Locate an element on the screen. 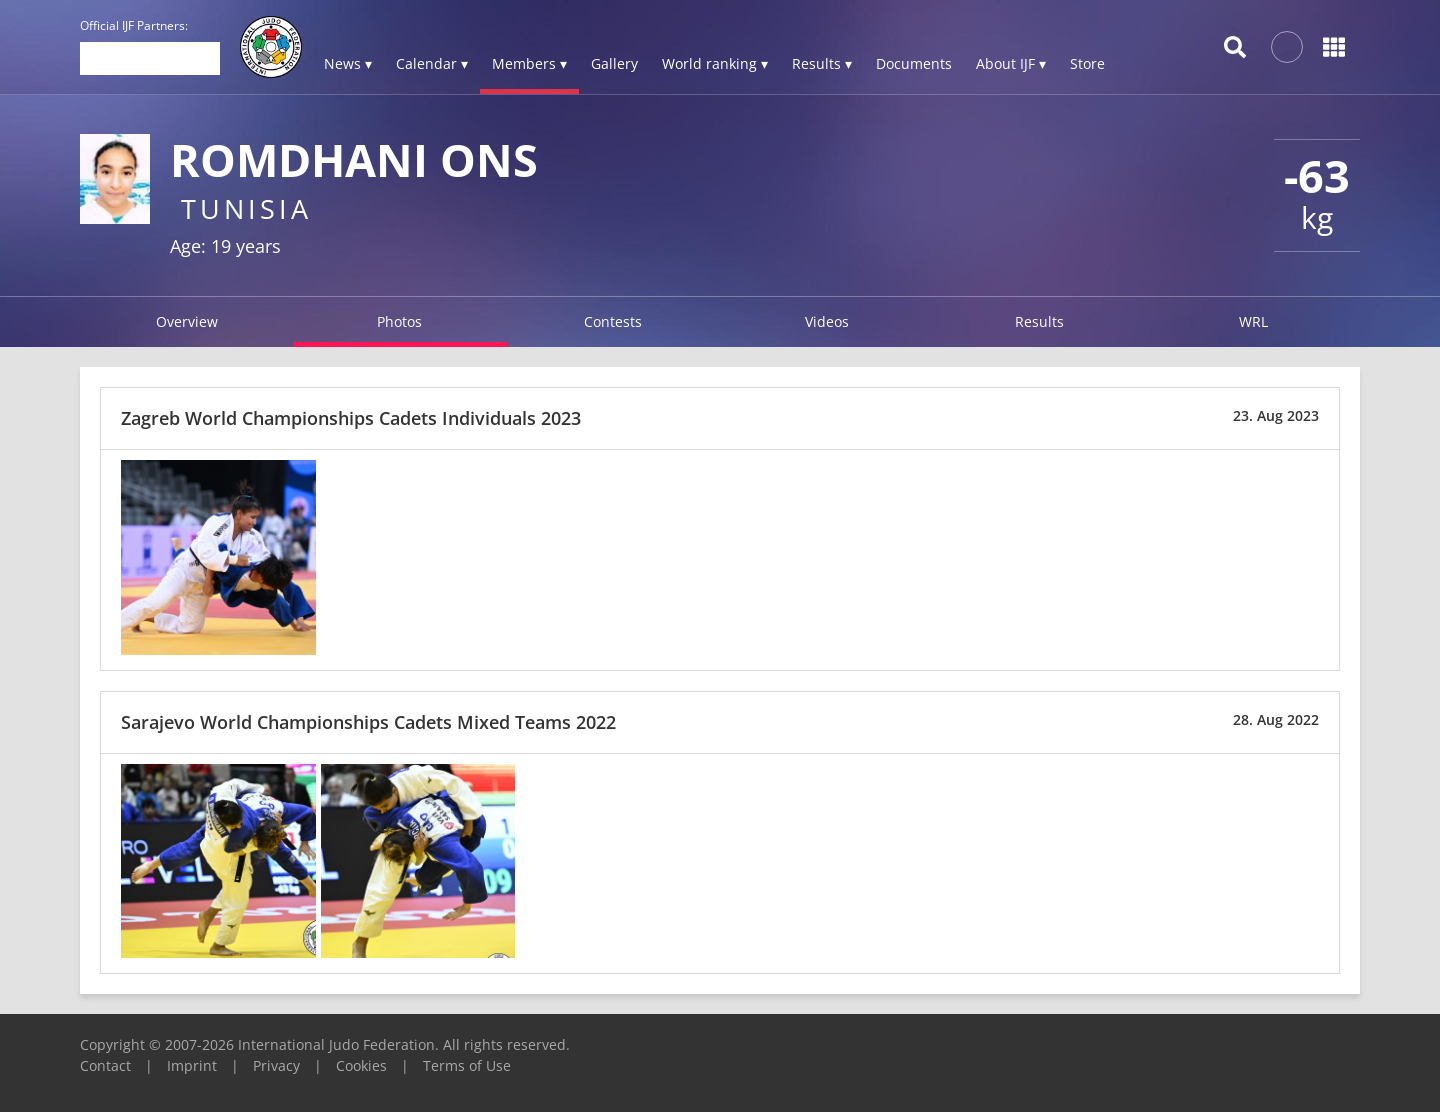 Image resolution: width=1440 pixels, height=1112 pixels. Members ▾ is located at coordinates (529, 63).